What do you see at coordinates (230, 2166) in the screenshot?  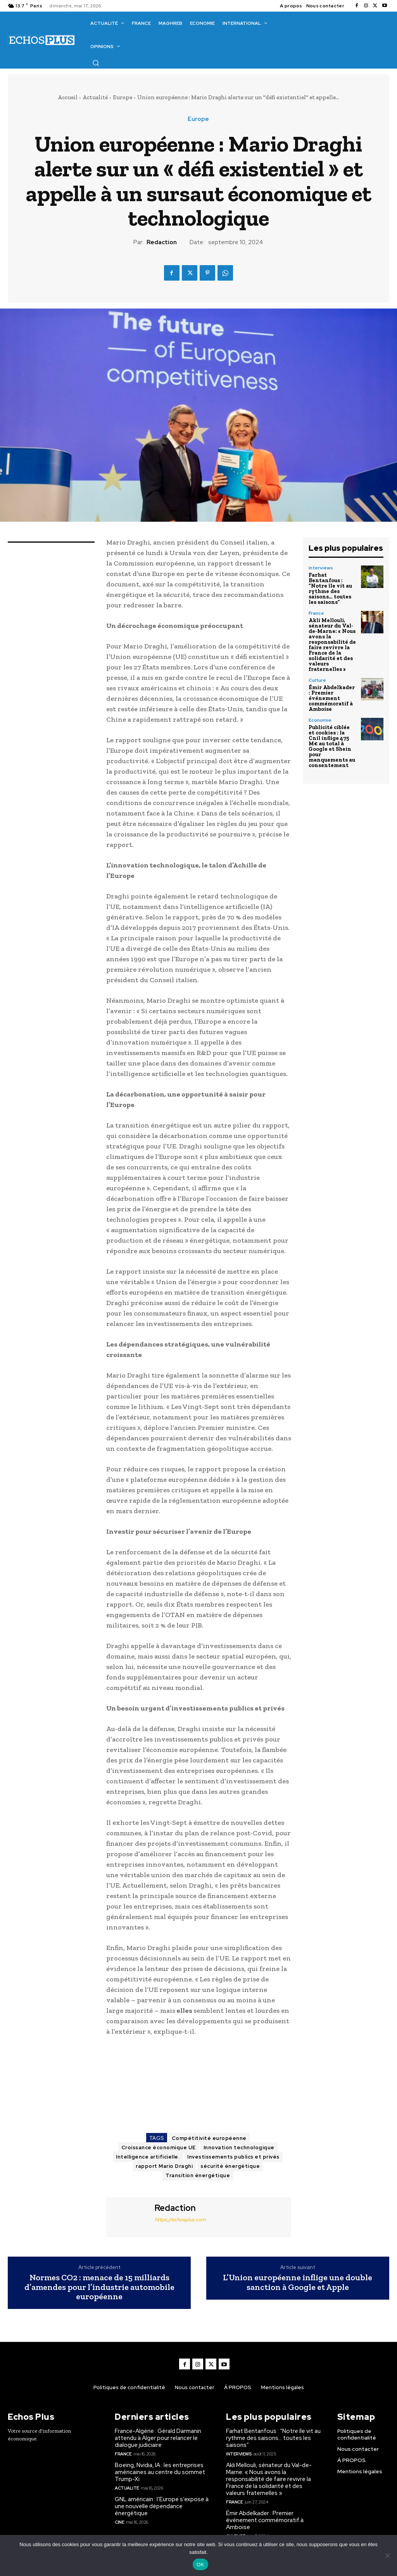 I see `sécurité énergétique` at bounding box center [230, 2166].